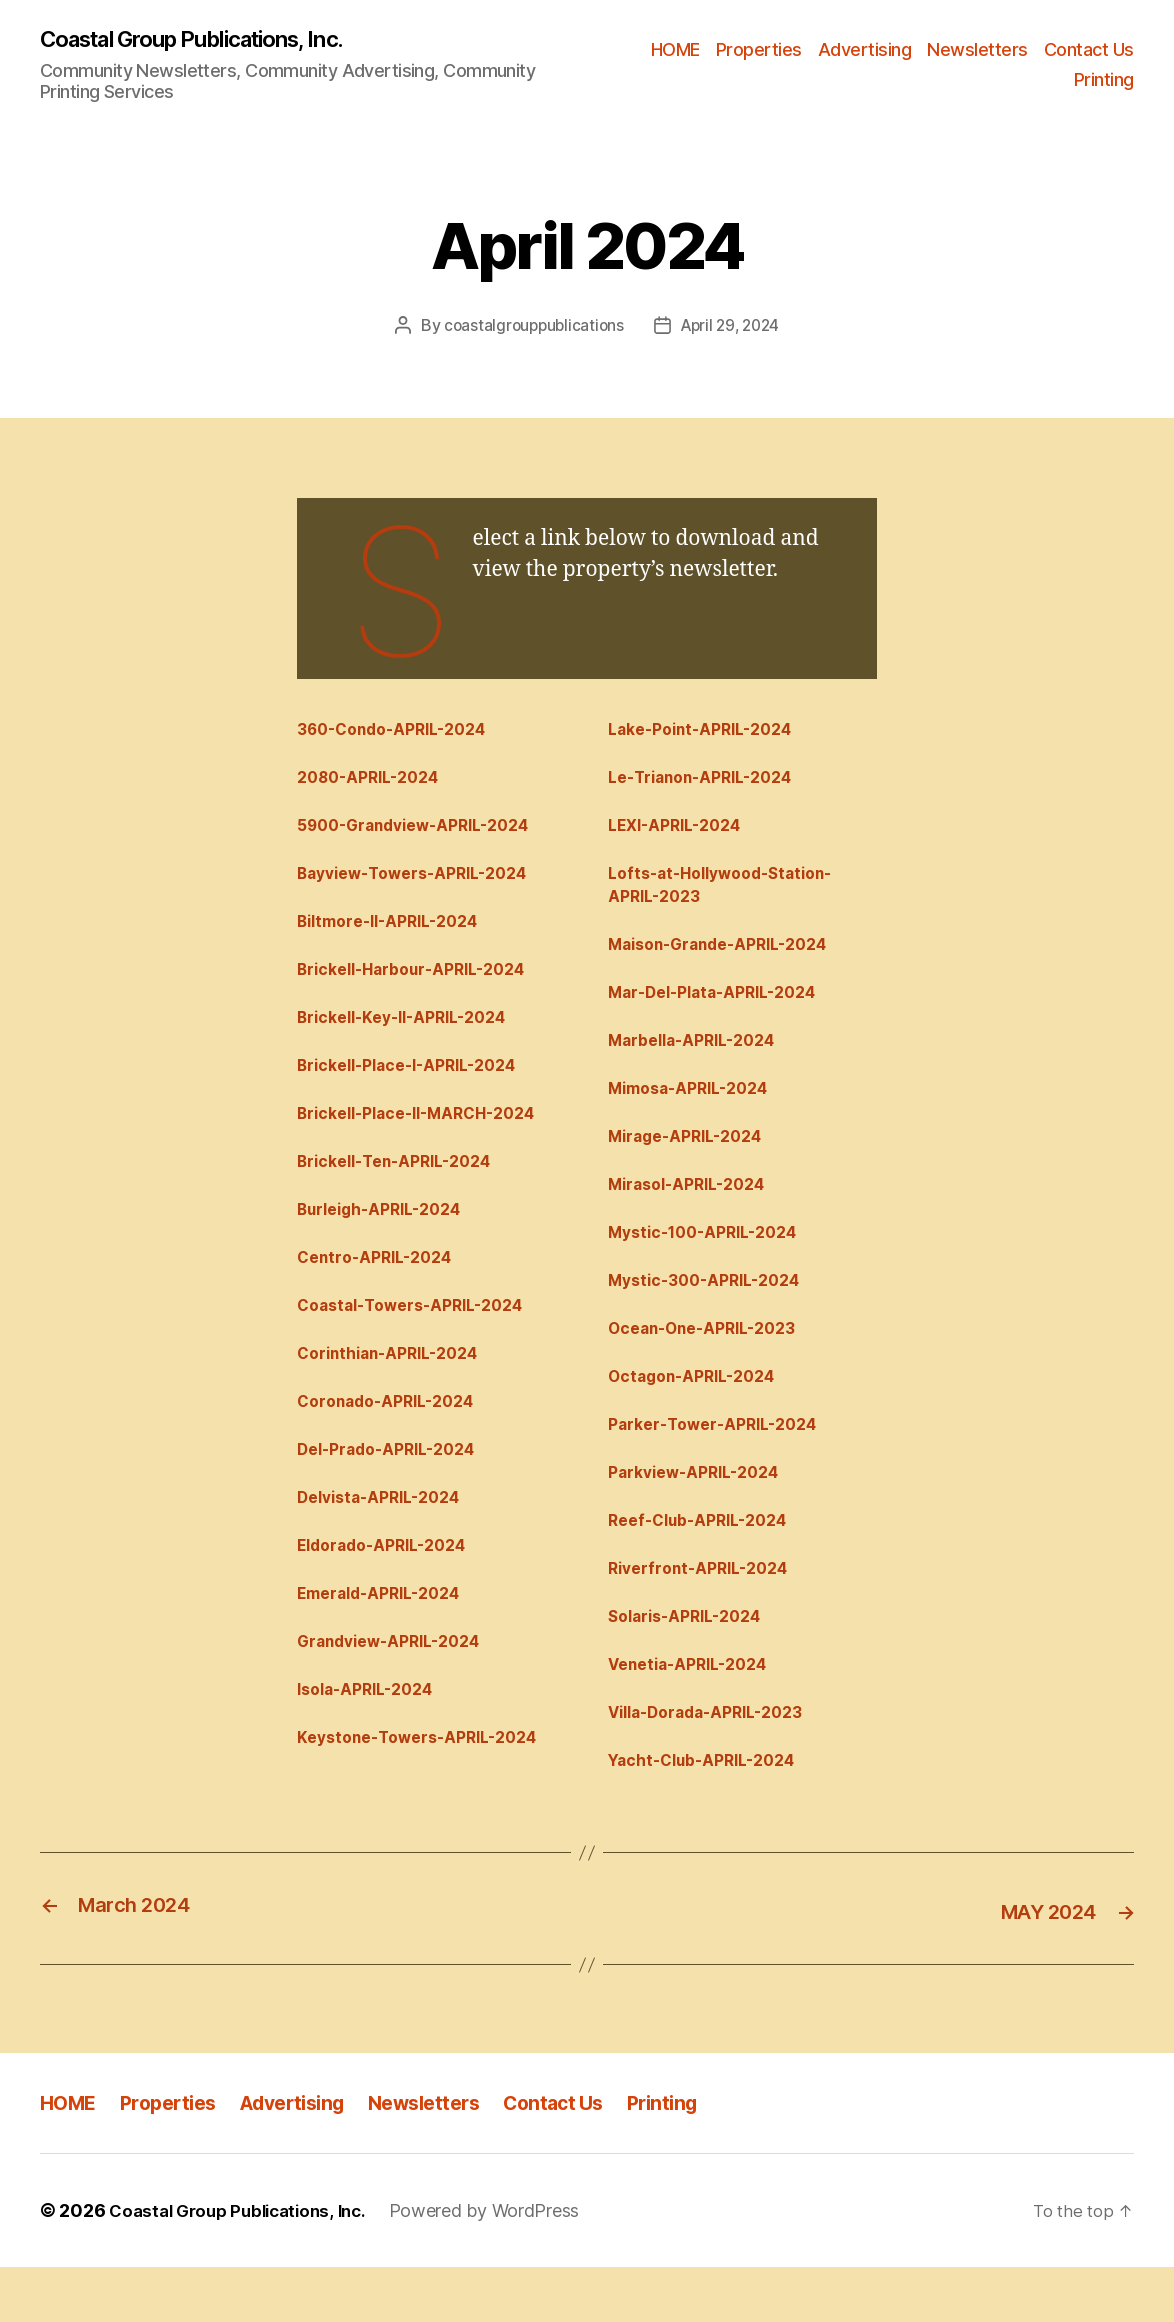  Describe the element at coordinates (397, 934) in the screenshot. I see `Biltmore-II-APRIL-2024` at that location.